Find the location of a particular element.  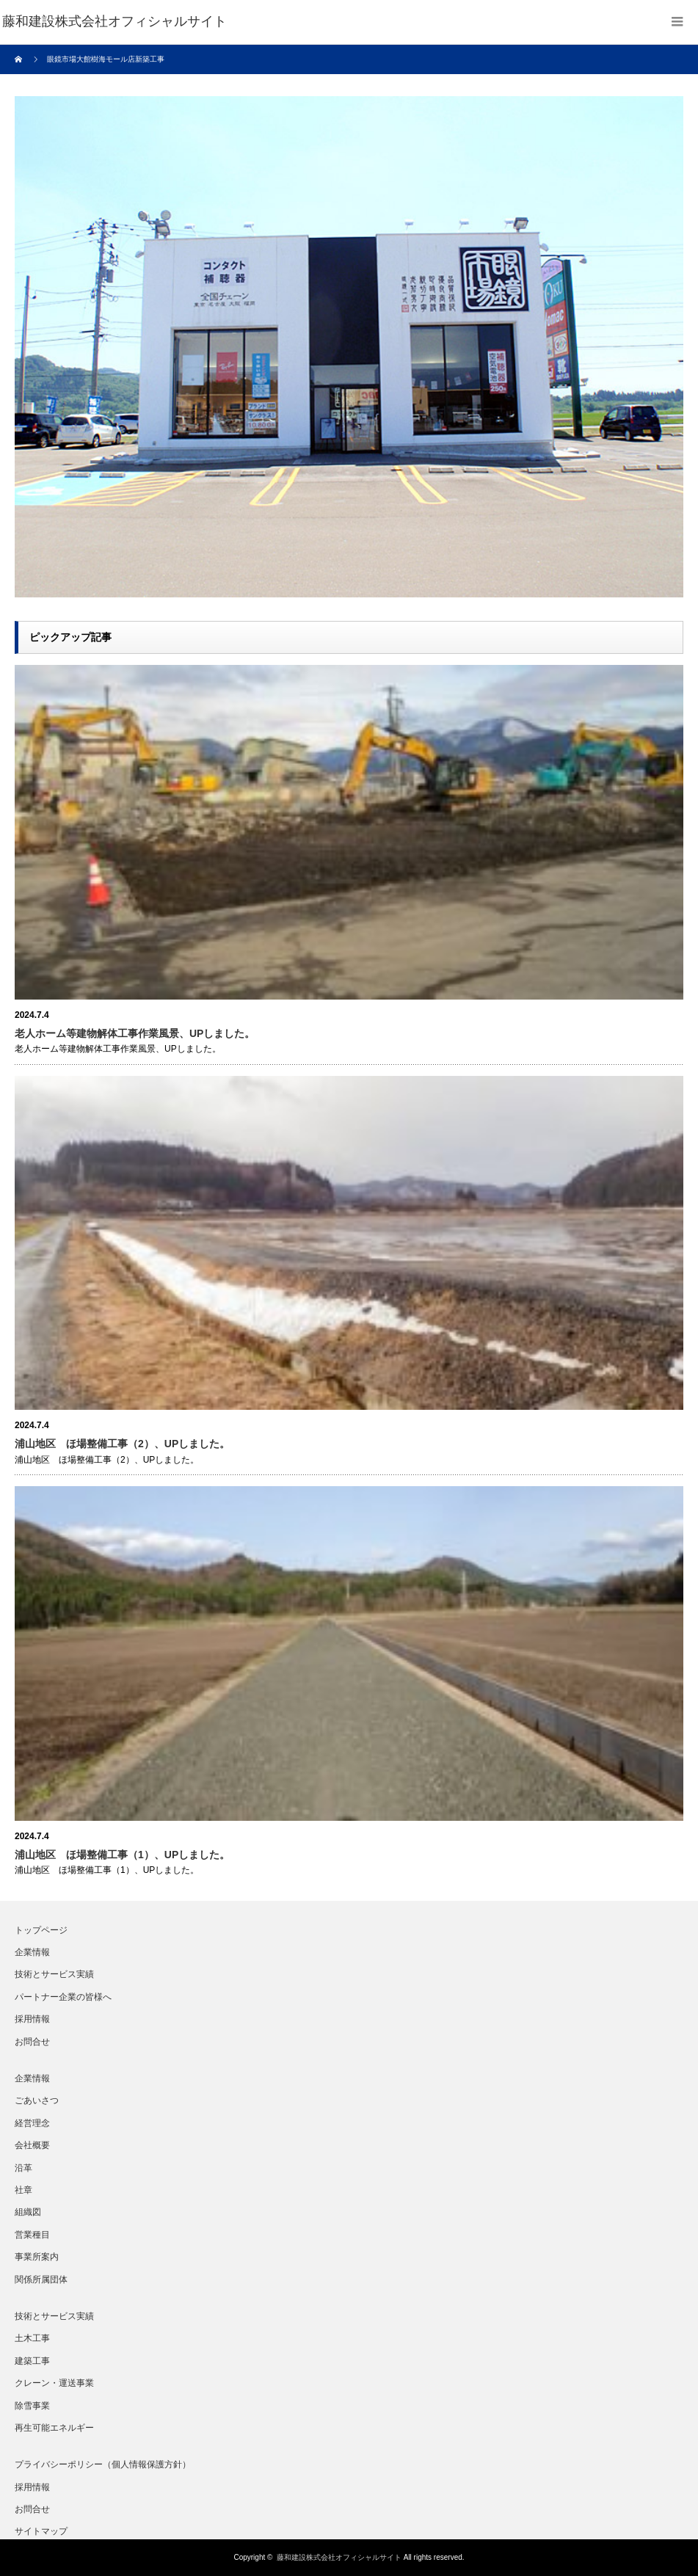

お問合せ is located at coordinates (32, 2042).